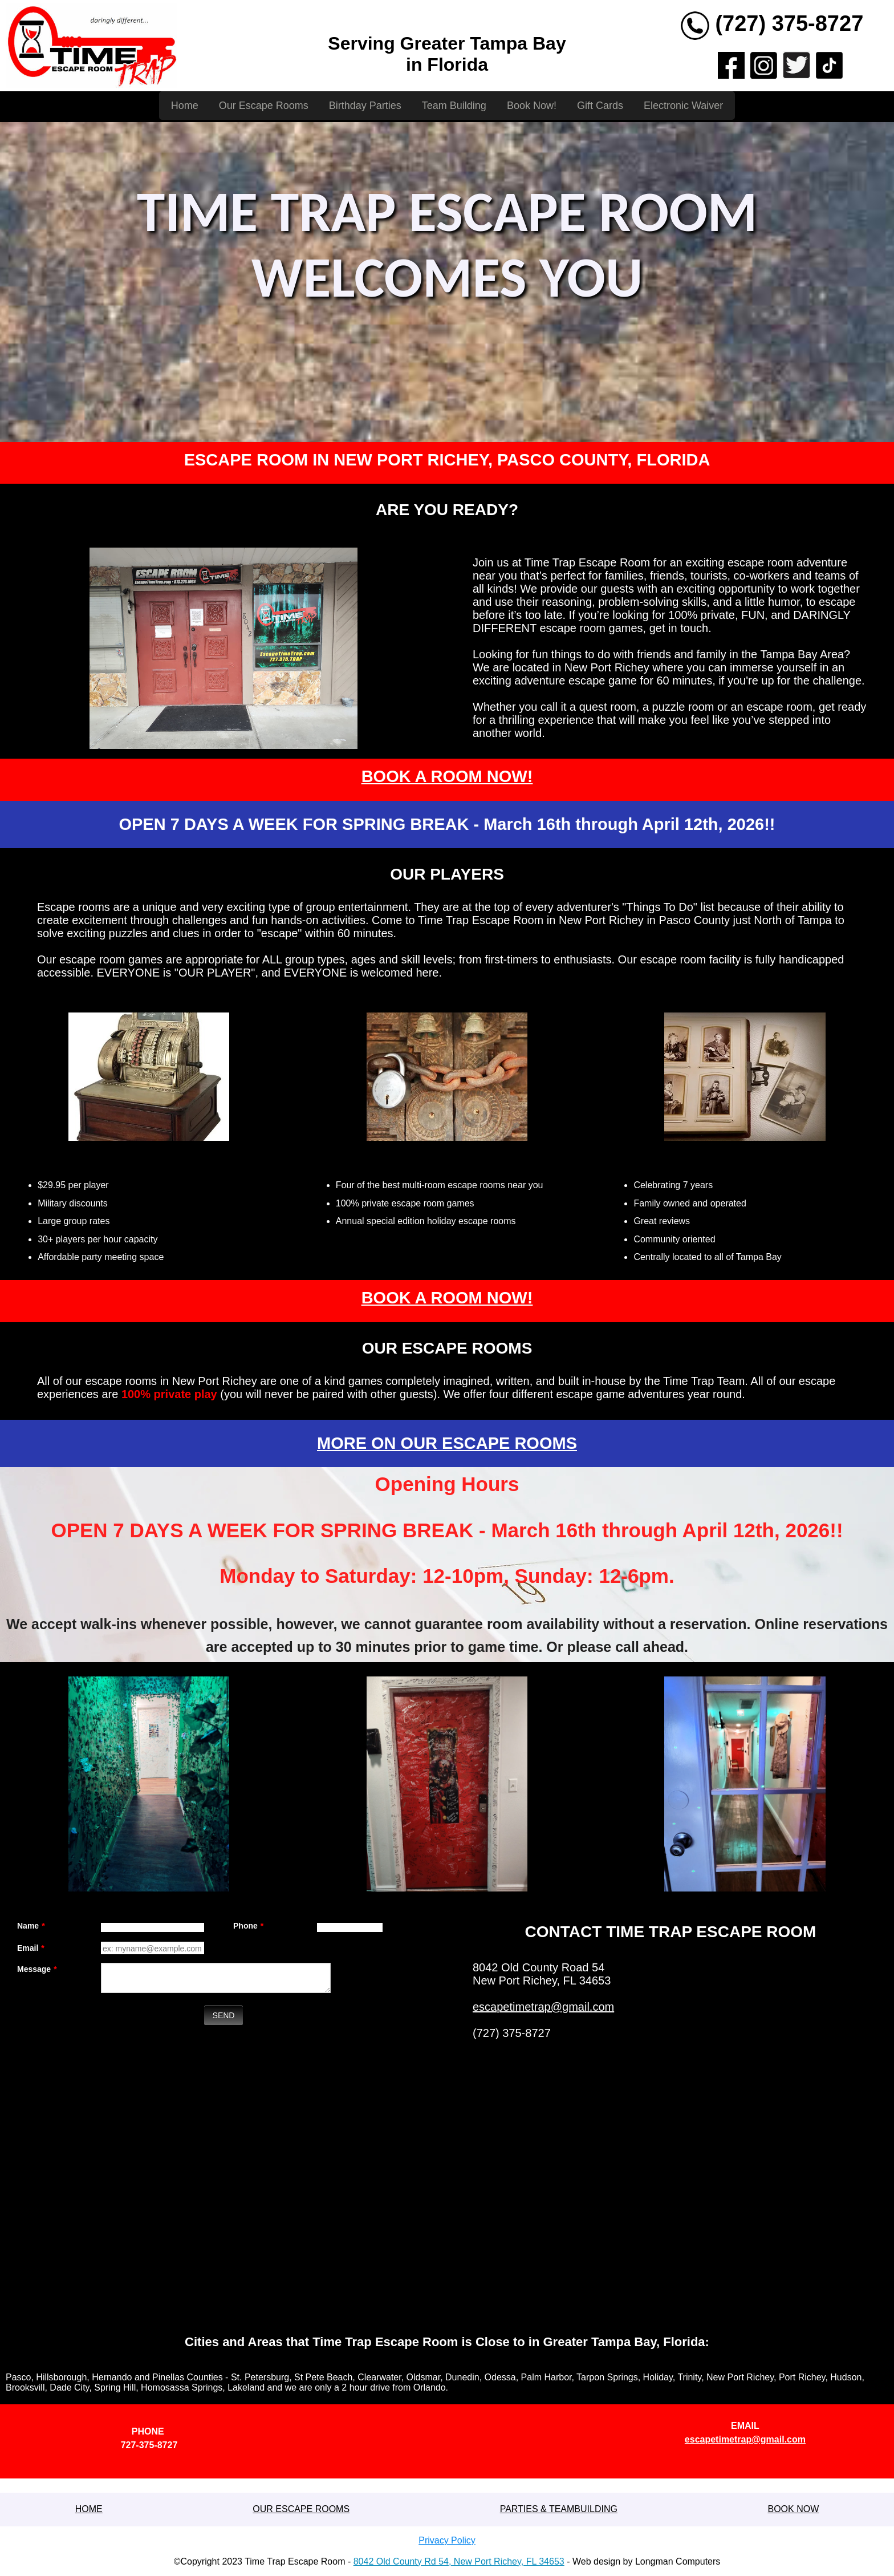  I want to click on [button], so click(89, 2509).